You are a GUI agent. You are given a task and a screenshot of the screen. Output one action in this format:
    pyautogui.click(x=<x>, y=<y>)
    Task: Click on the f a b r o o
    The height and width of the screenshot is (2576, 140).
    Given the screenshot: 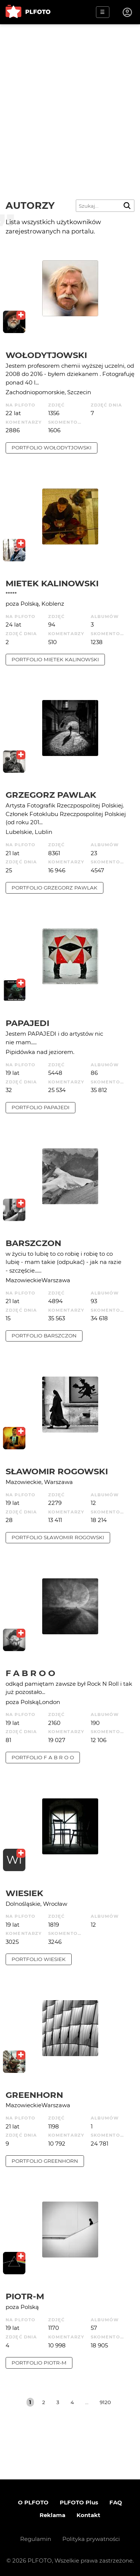 What is the action you would take?
    pyautogui.click(x=30, y=1673)
    